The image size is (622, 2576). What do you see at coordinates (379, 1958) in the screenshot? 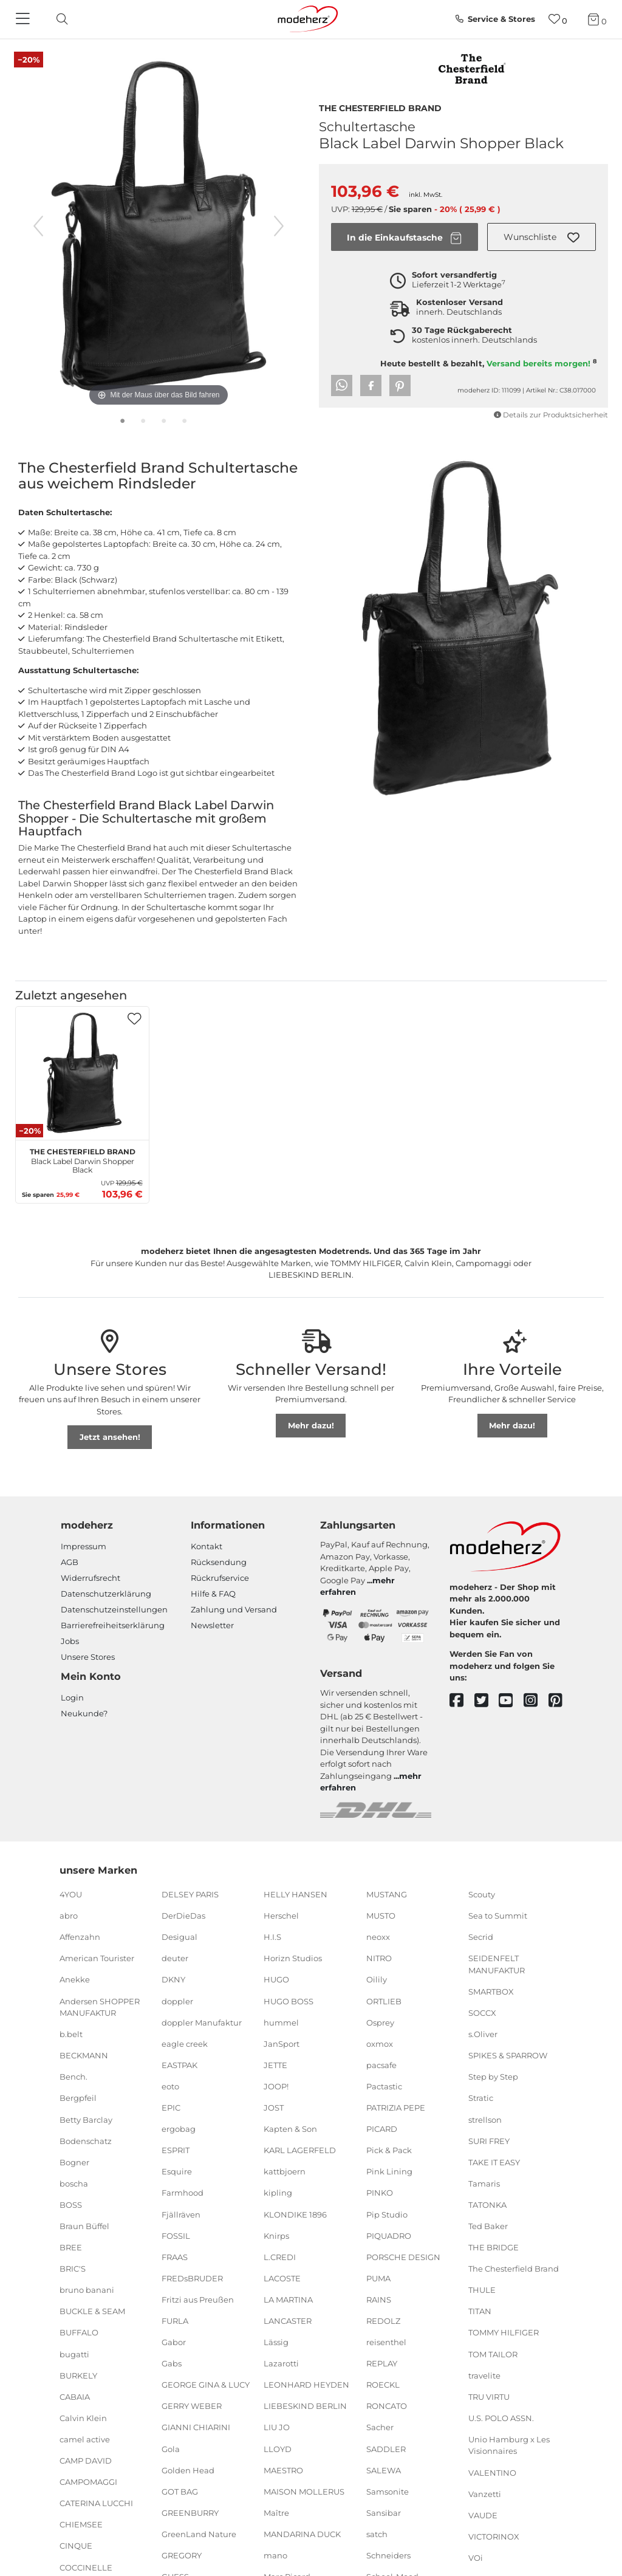
I see `NITRO` at bounding box center [379, 1958].